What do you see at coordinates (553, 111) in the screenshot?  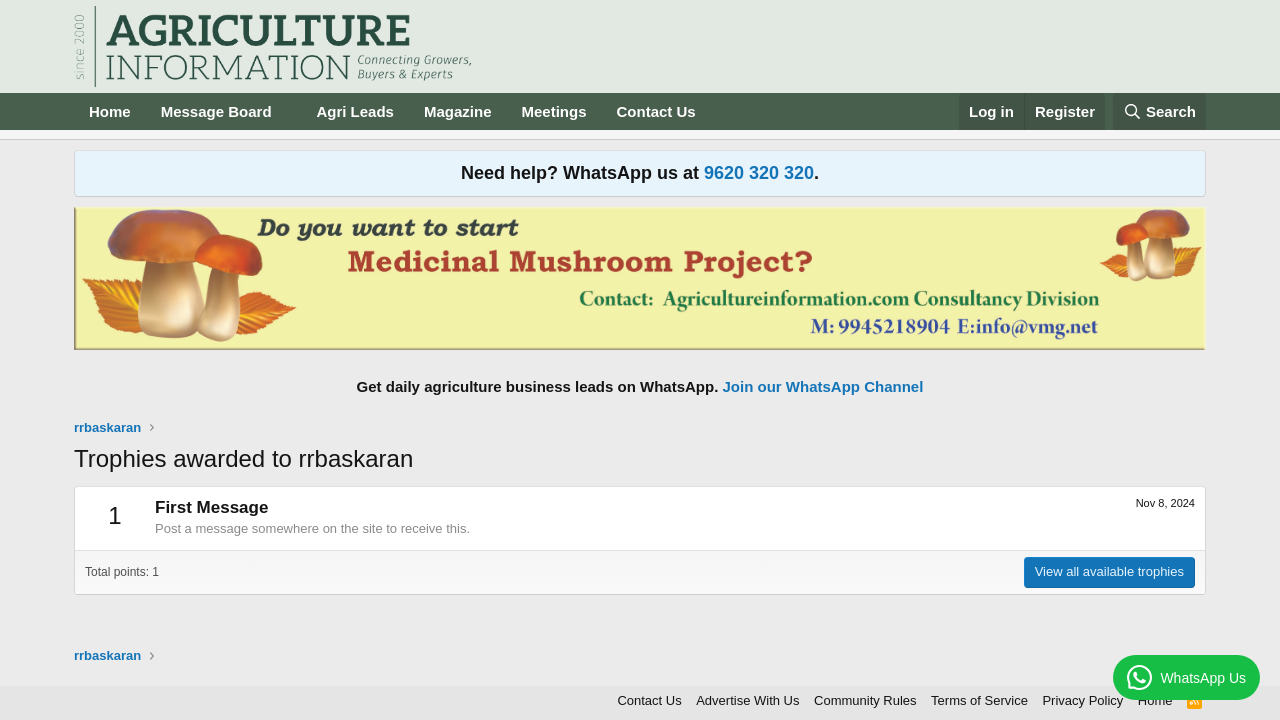 I see `Meetings` at bounding box center [553, 111].